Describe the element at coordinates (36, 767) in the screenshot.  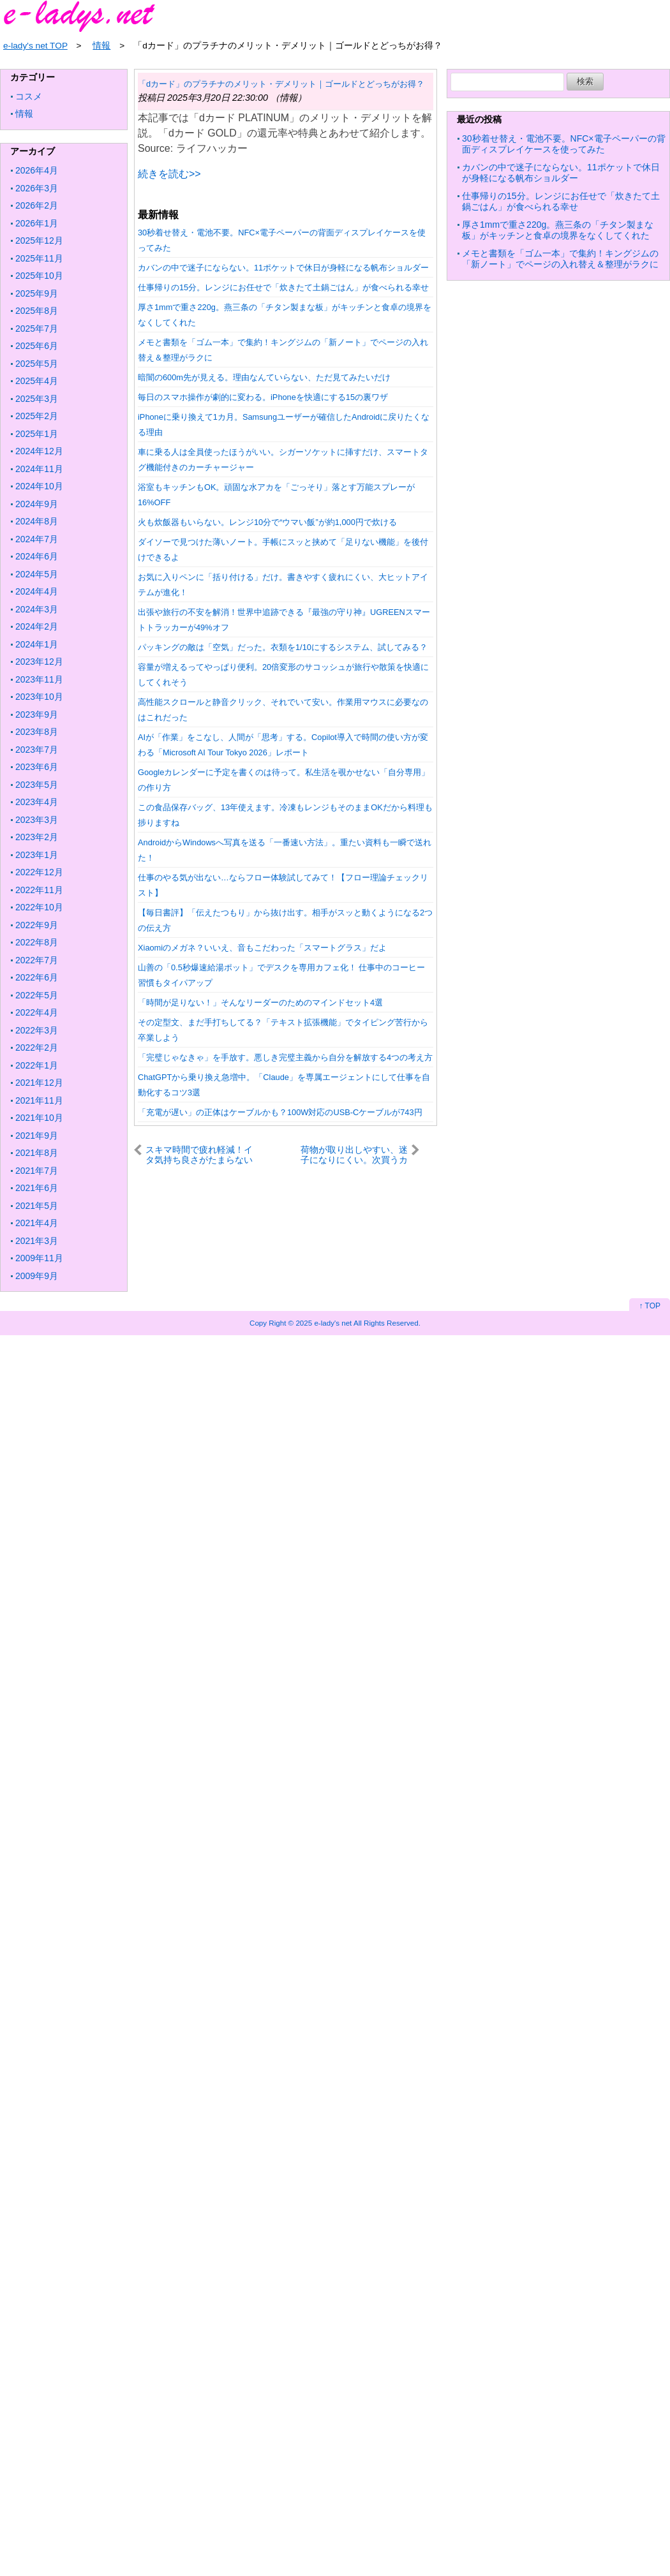
I see `2023年6月` at that location.